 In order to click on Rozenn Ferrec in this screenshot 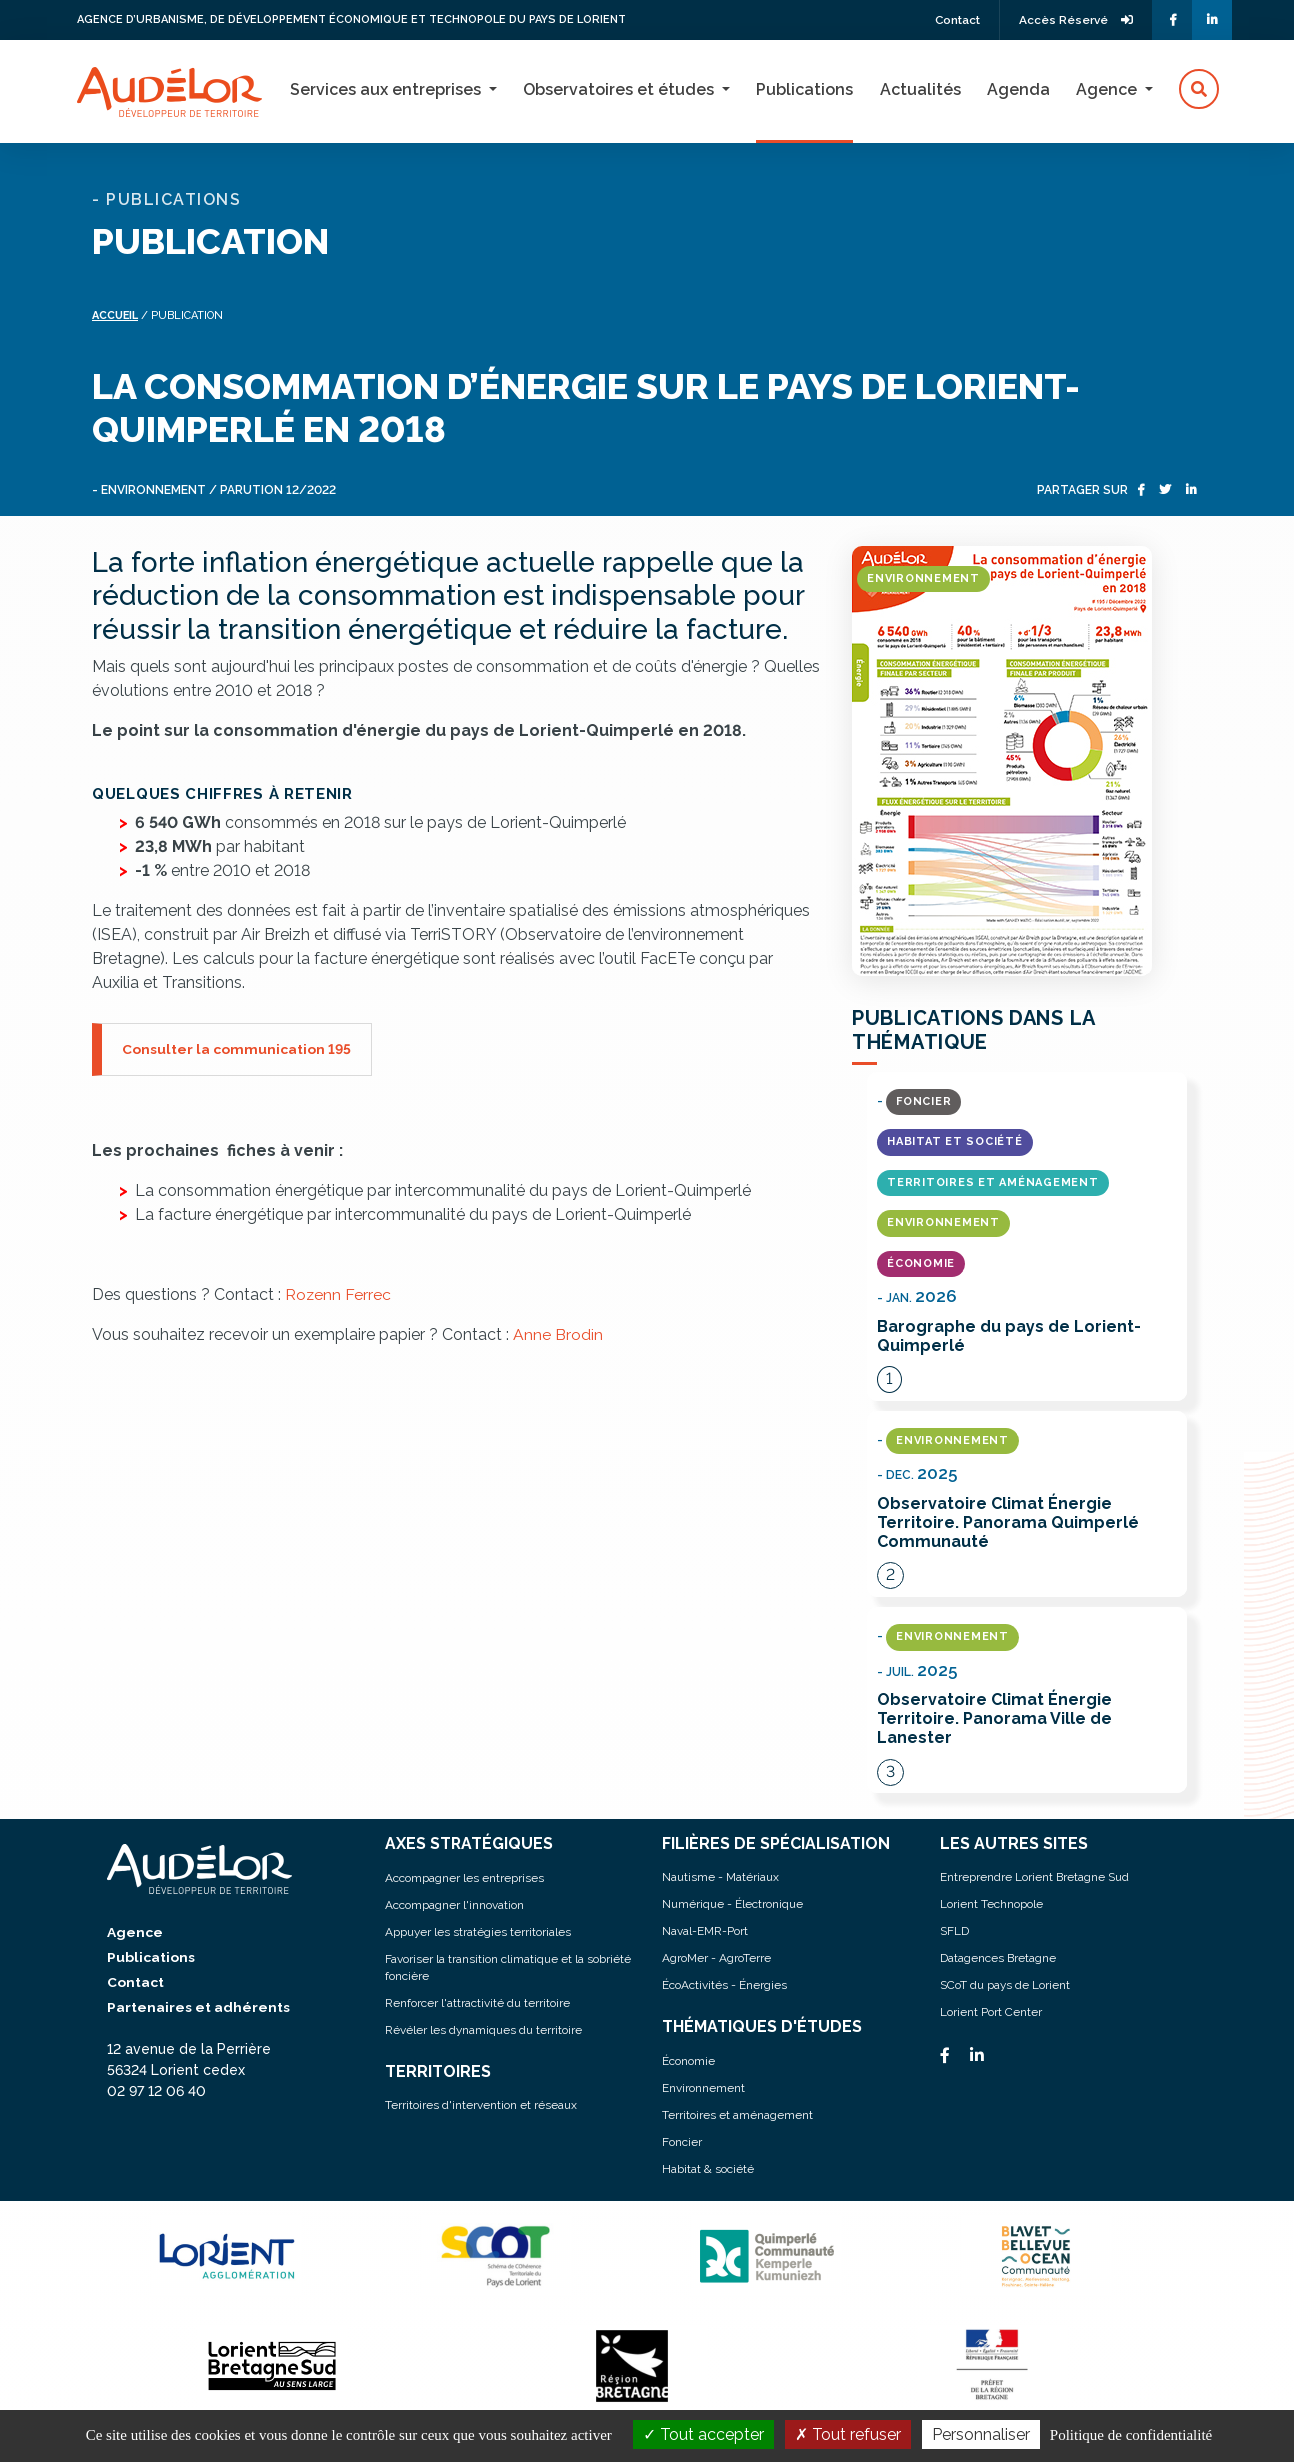, I will do `click(338, 1293)`.